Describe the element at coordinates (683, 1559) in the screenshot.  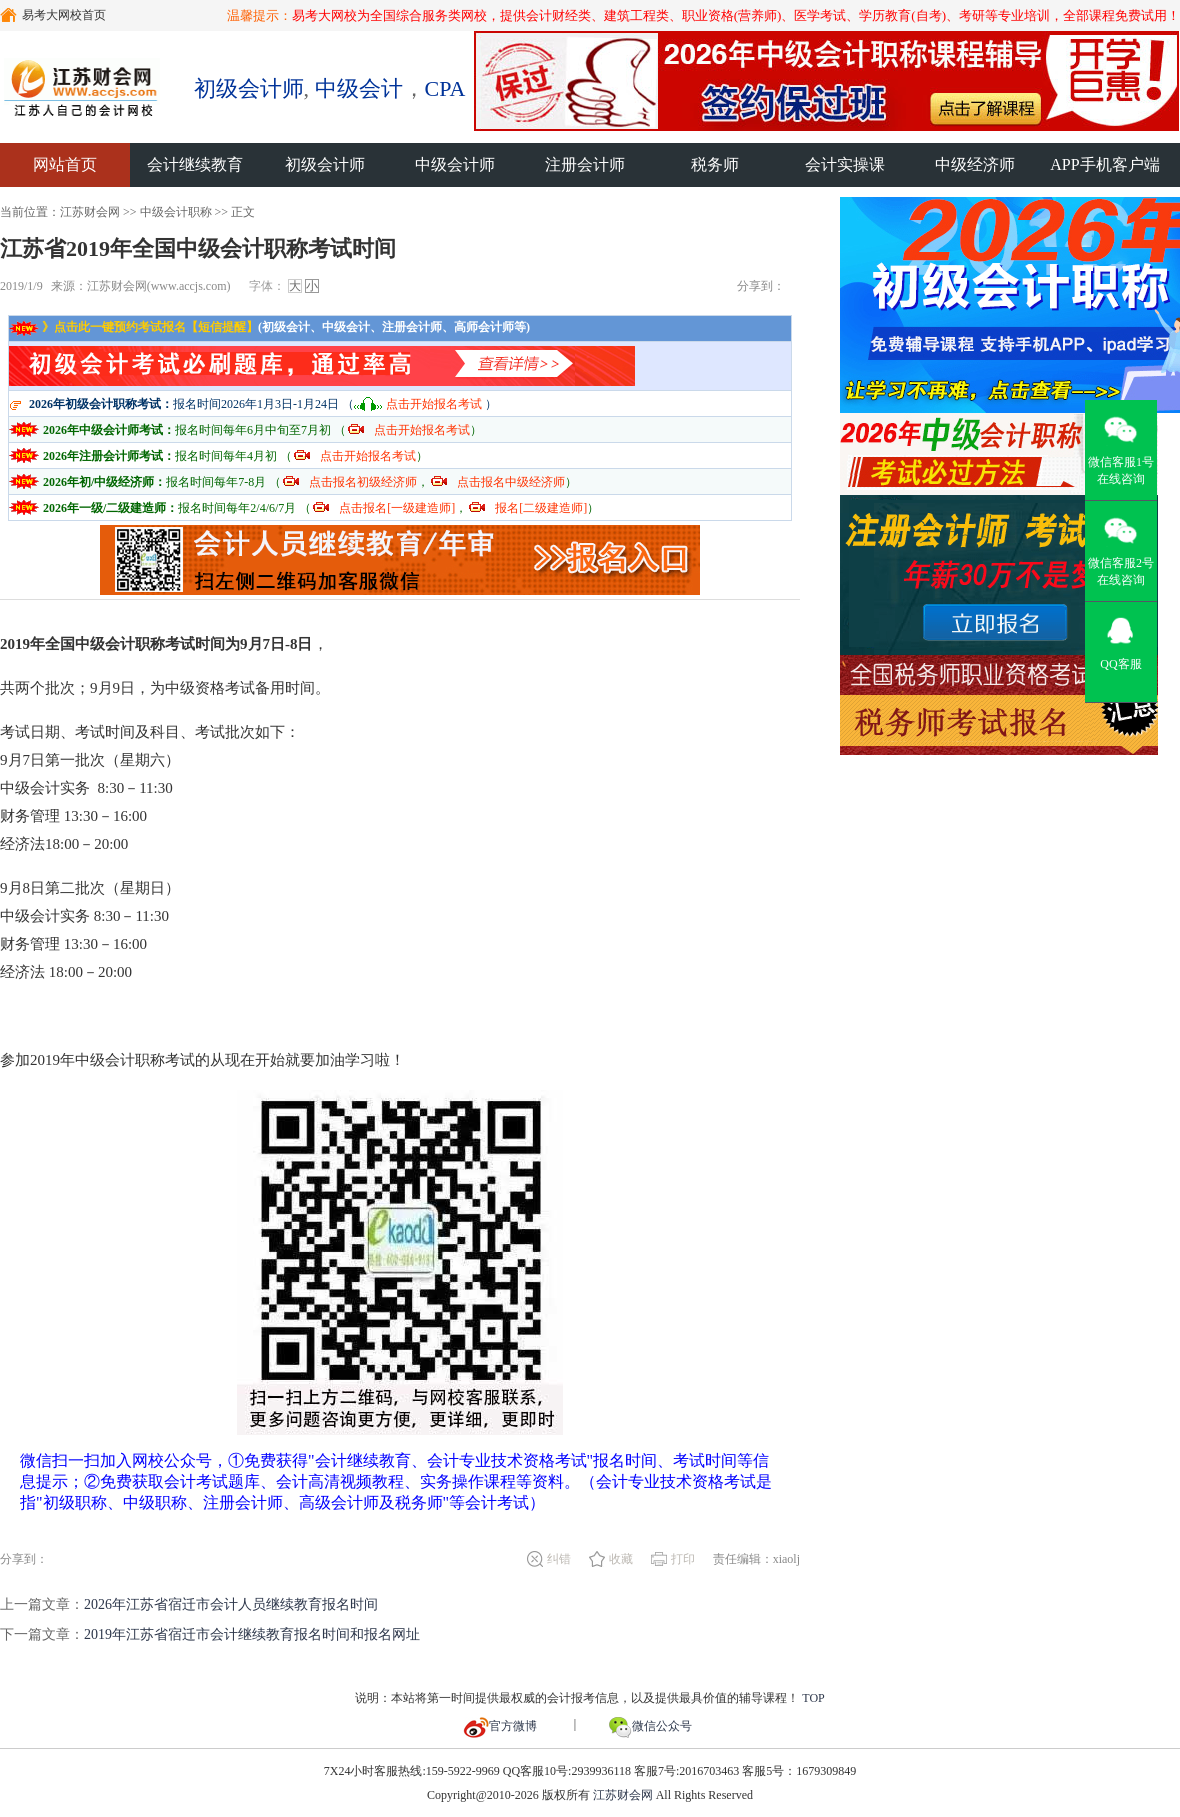
I see `打印` at that location.